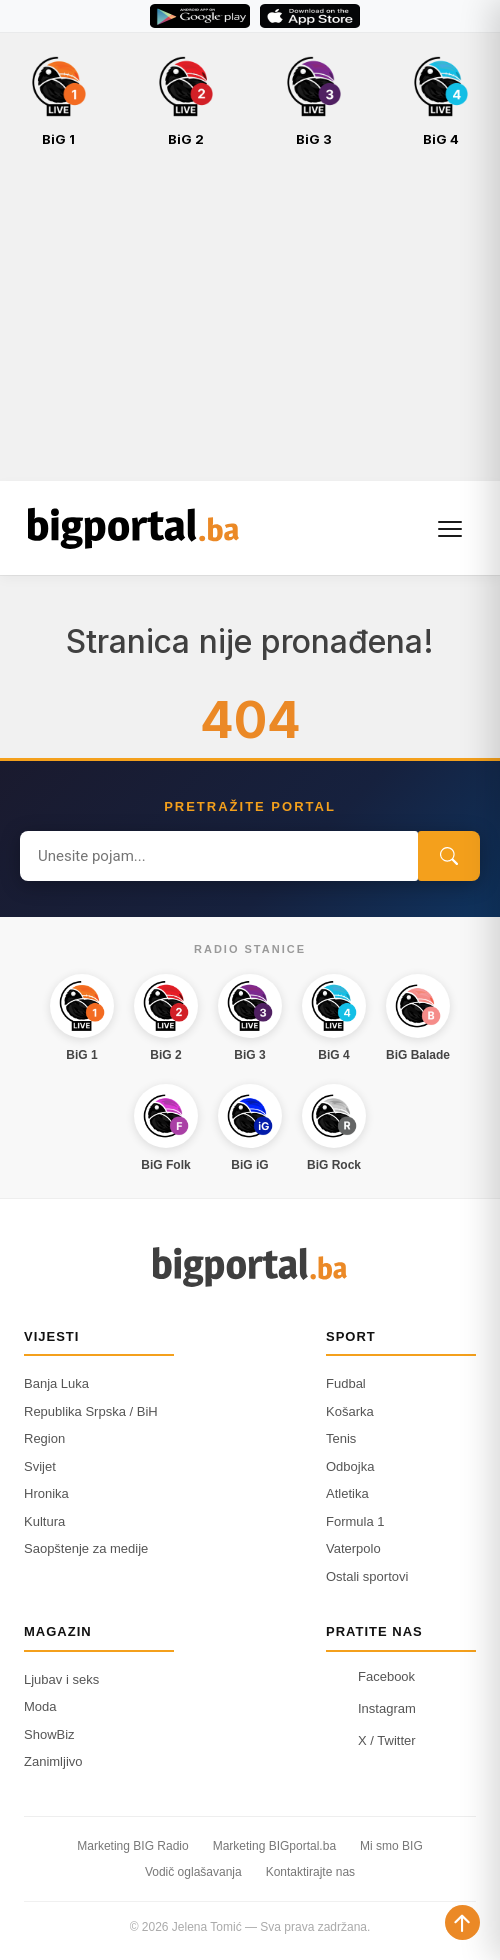  Describe the element at coordinates (53, 1761) in the screenshot. I see `Zanimljivo` at that location.